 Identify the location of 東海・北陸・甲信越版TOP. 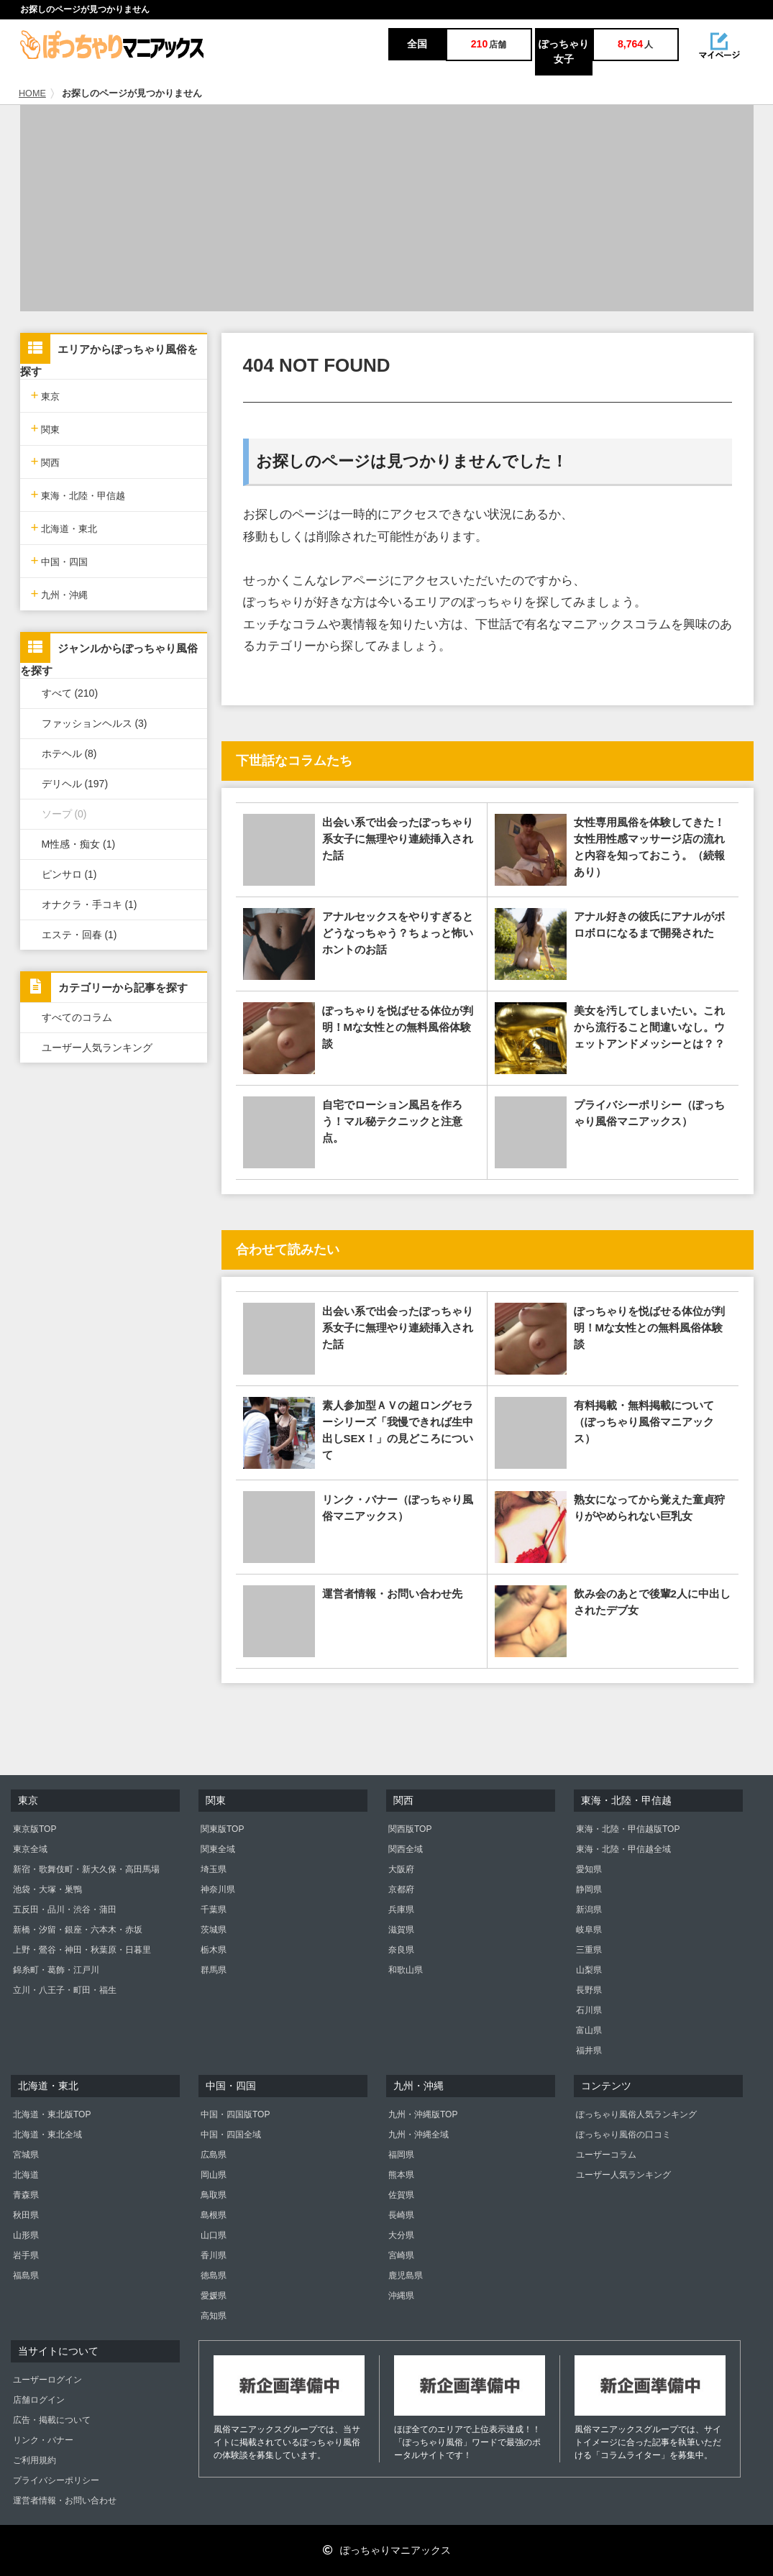
(628, 1829).